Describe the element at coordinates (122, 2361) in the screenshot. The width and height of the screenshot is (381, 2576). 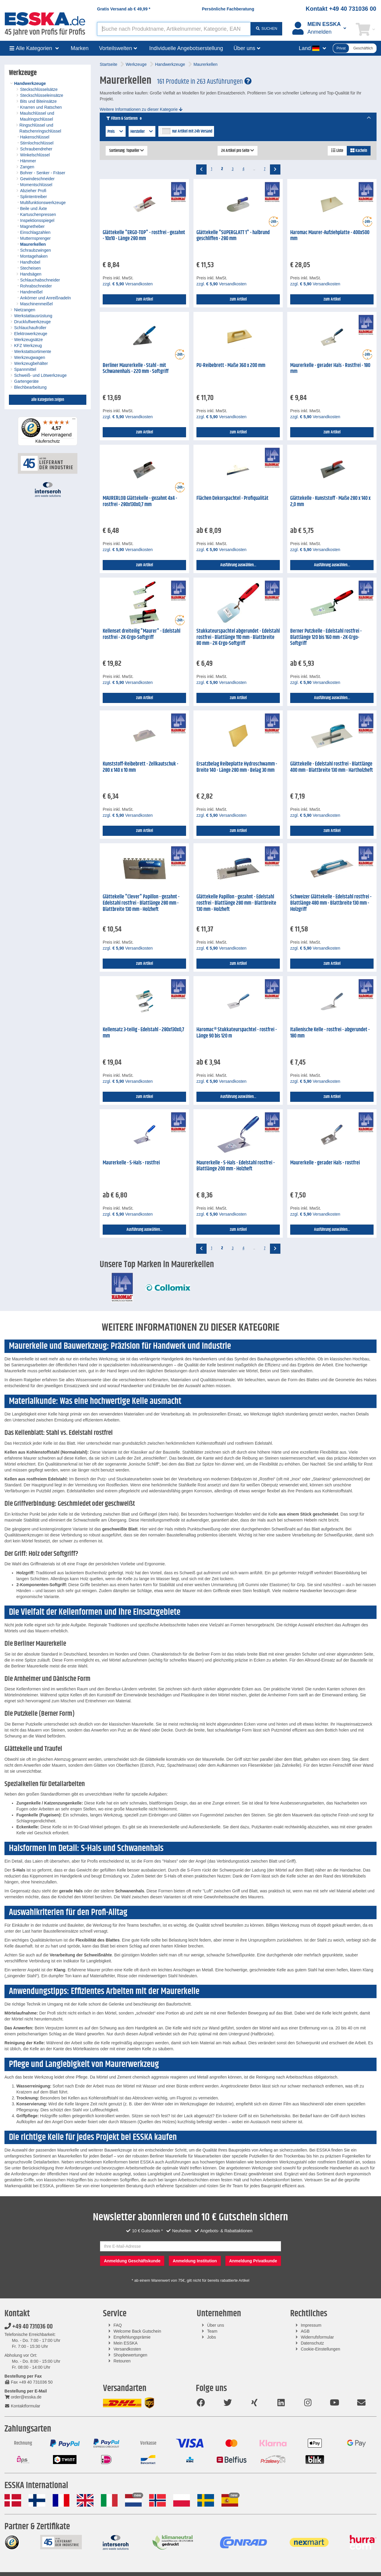
I see `Retouren` at that location.